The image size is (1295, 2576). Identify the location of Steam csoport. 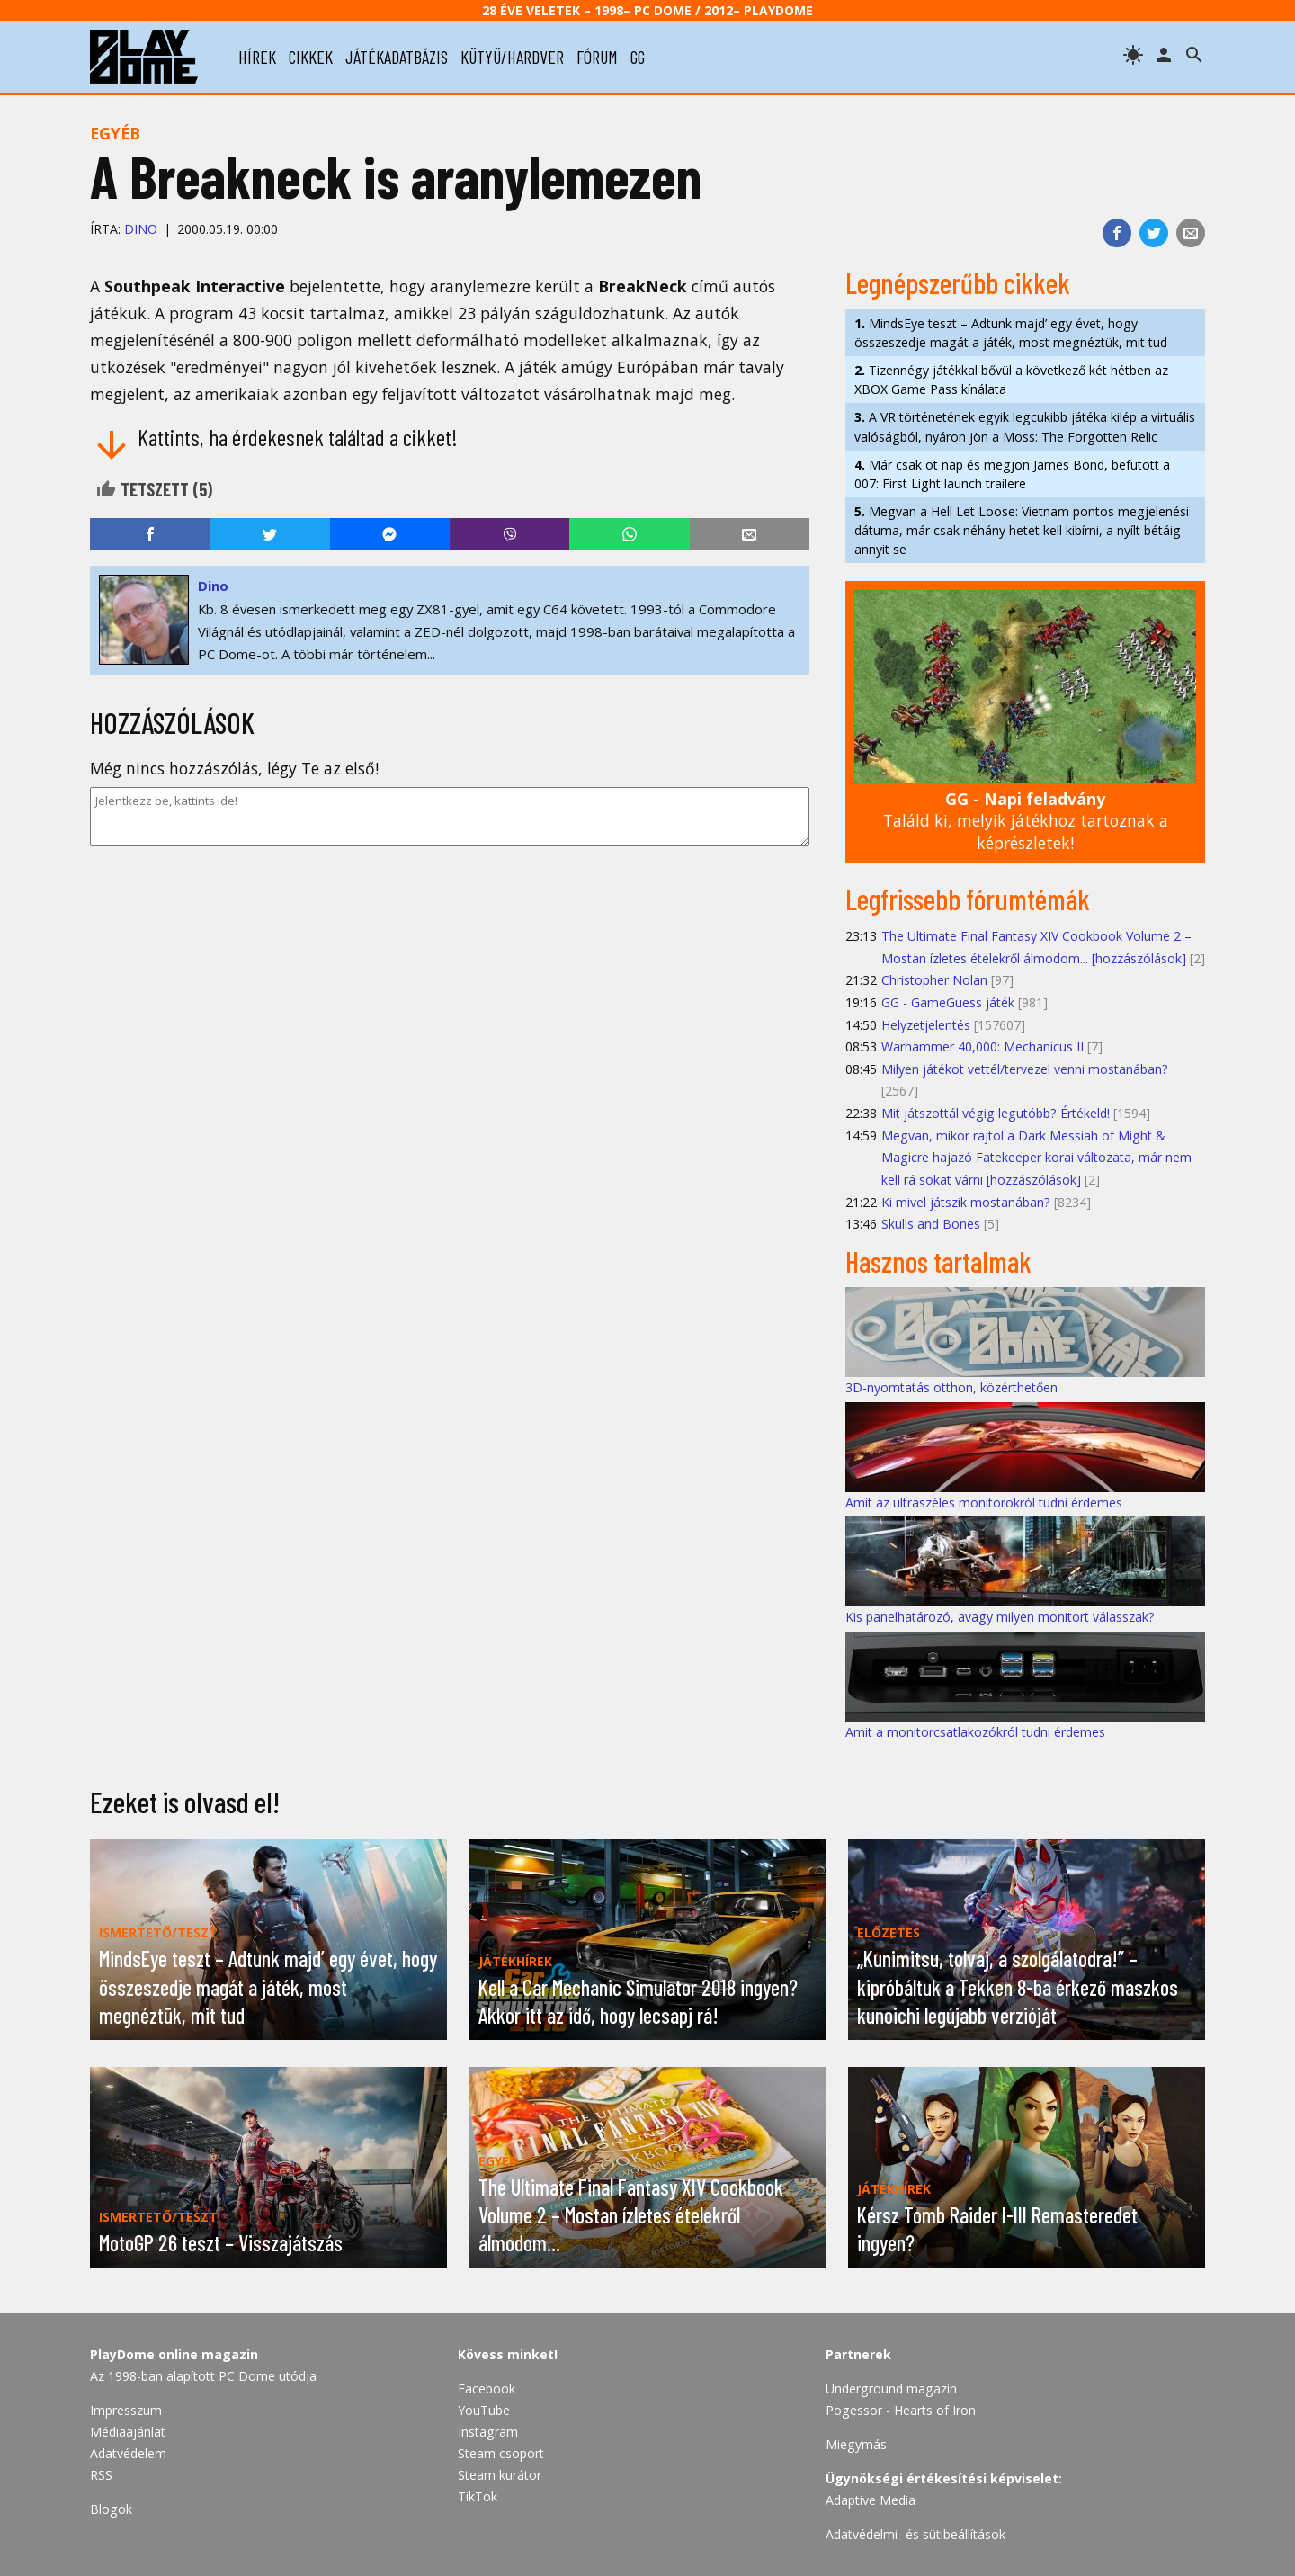
(501, 2453).